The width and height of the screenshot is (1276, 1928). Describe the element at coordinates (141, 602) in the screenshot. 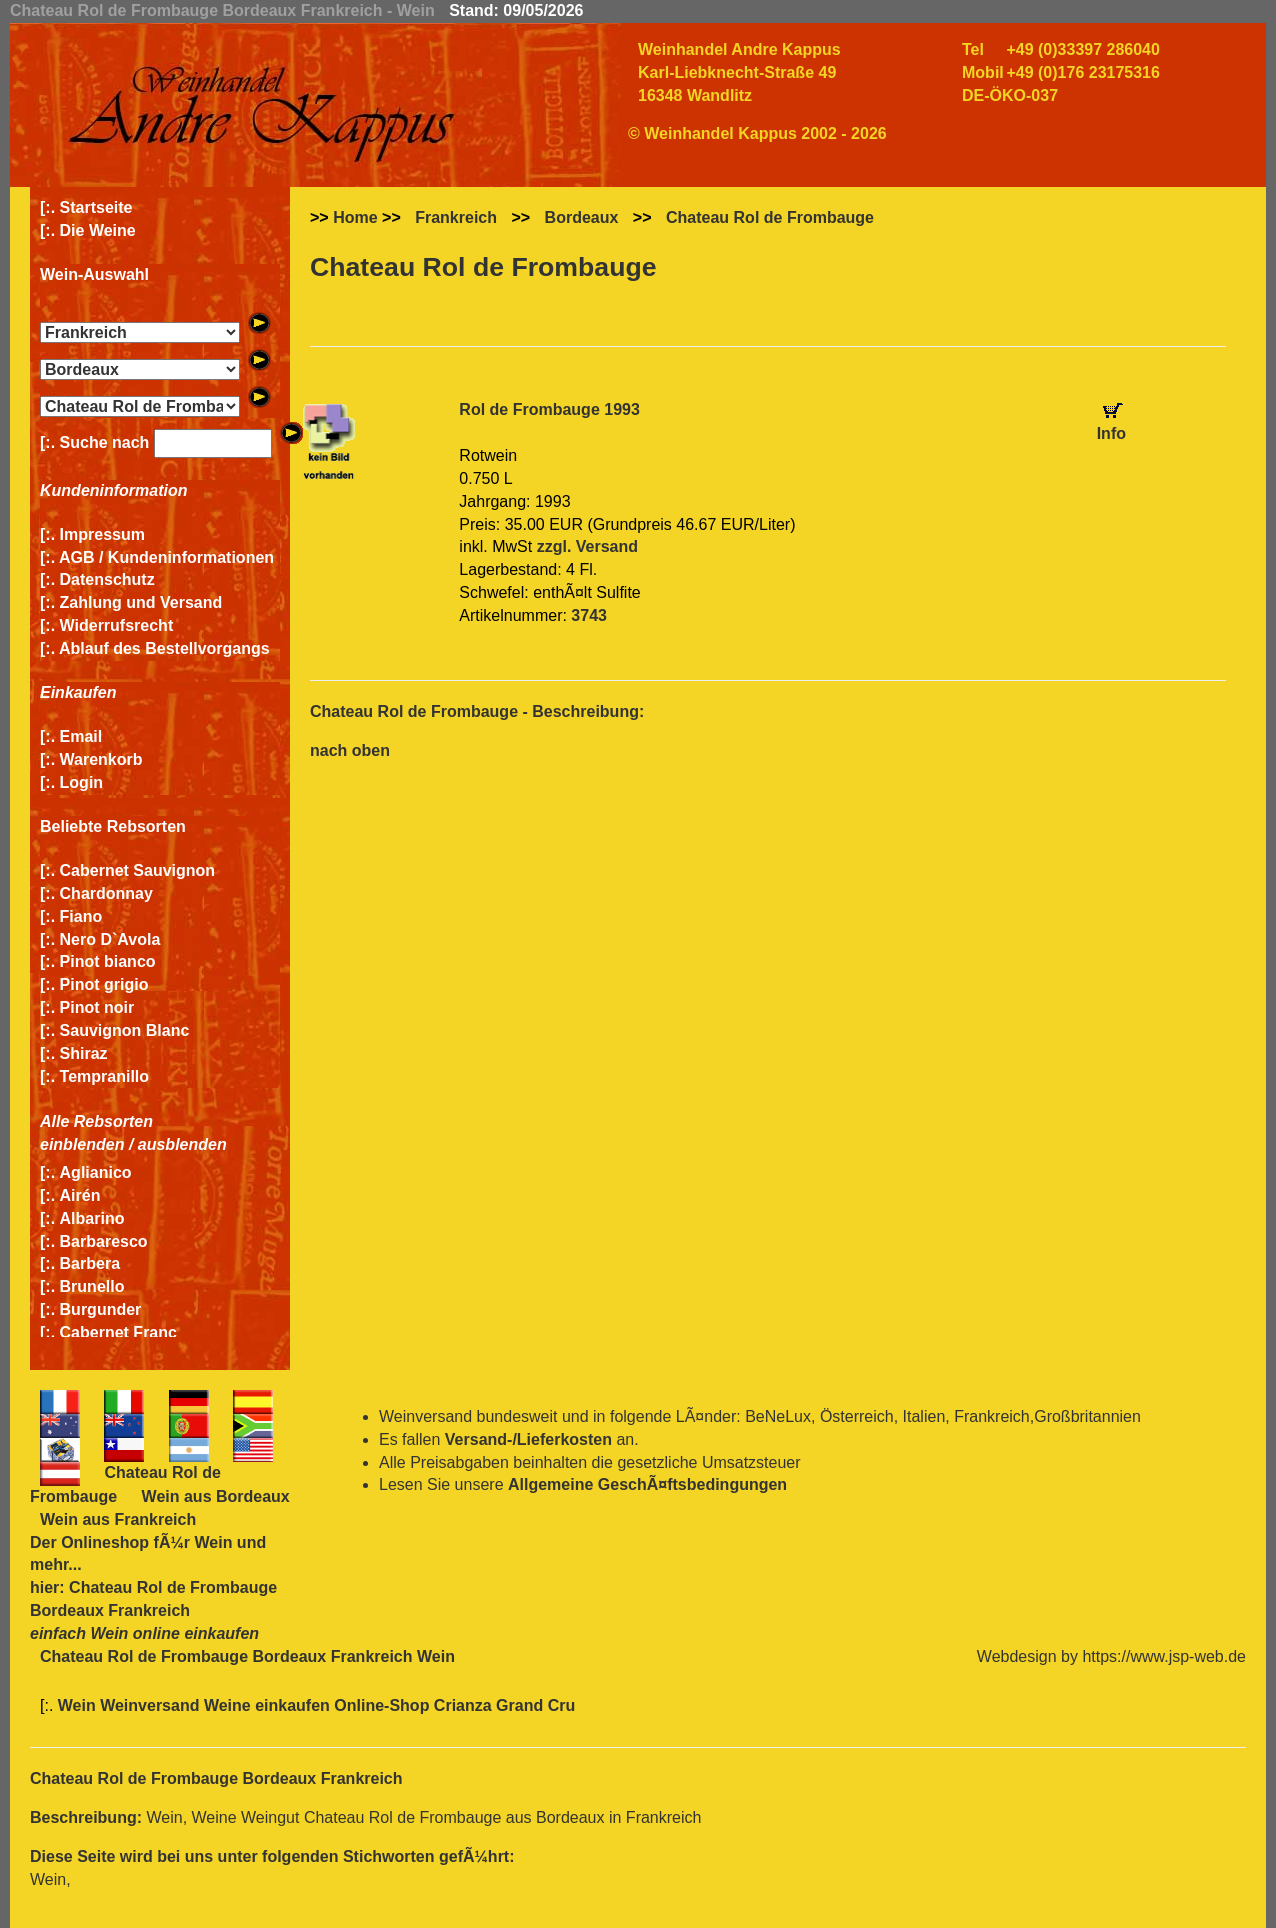

I see `Zahlung und Versand` at that location.